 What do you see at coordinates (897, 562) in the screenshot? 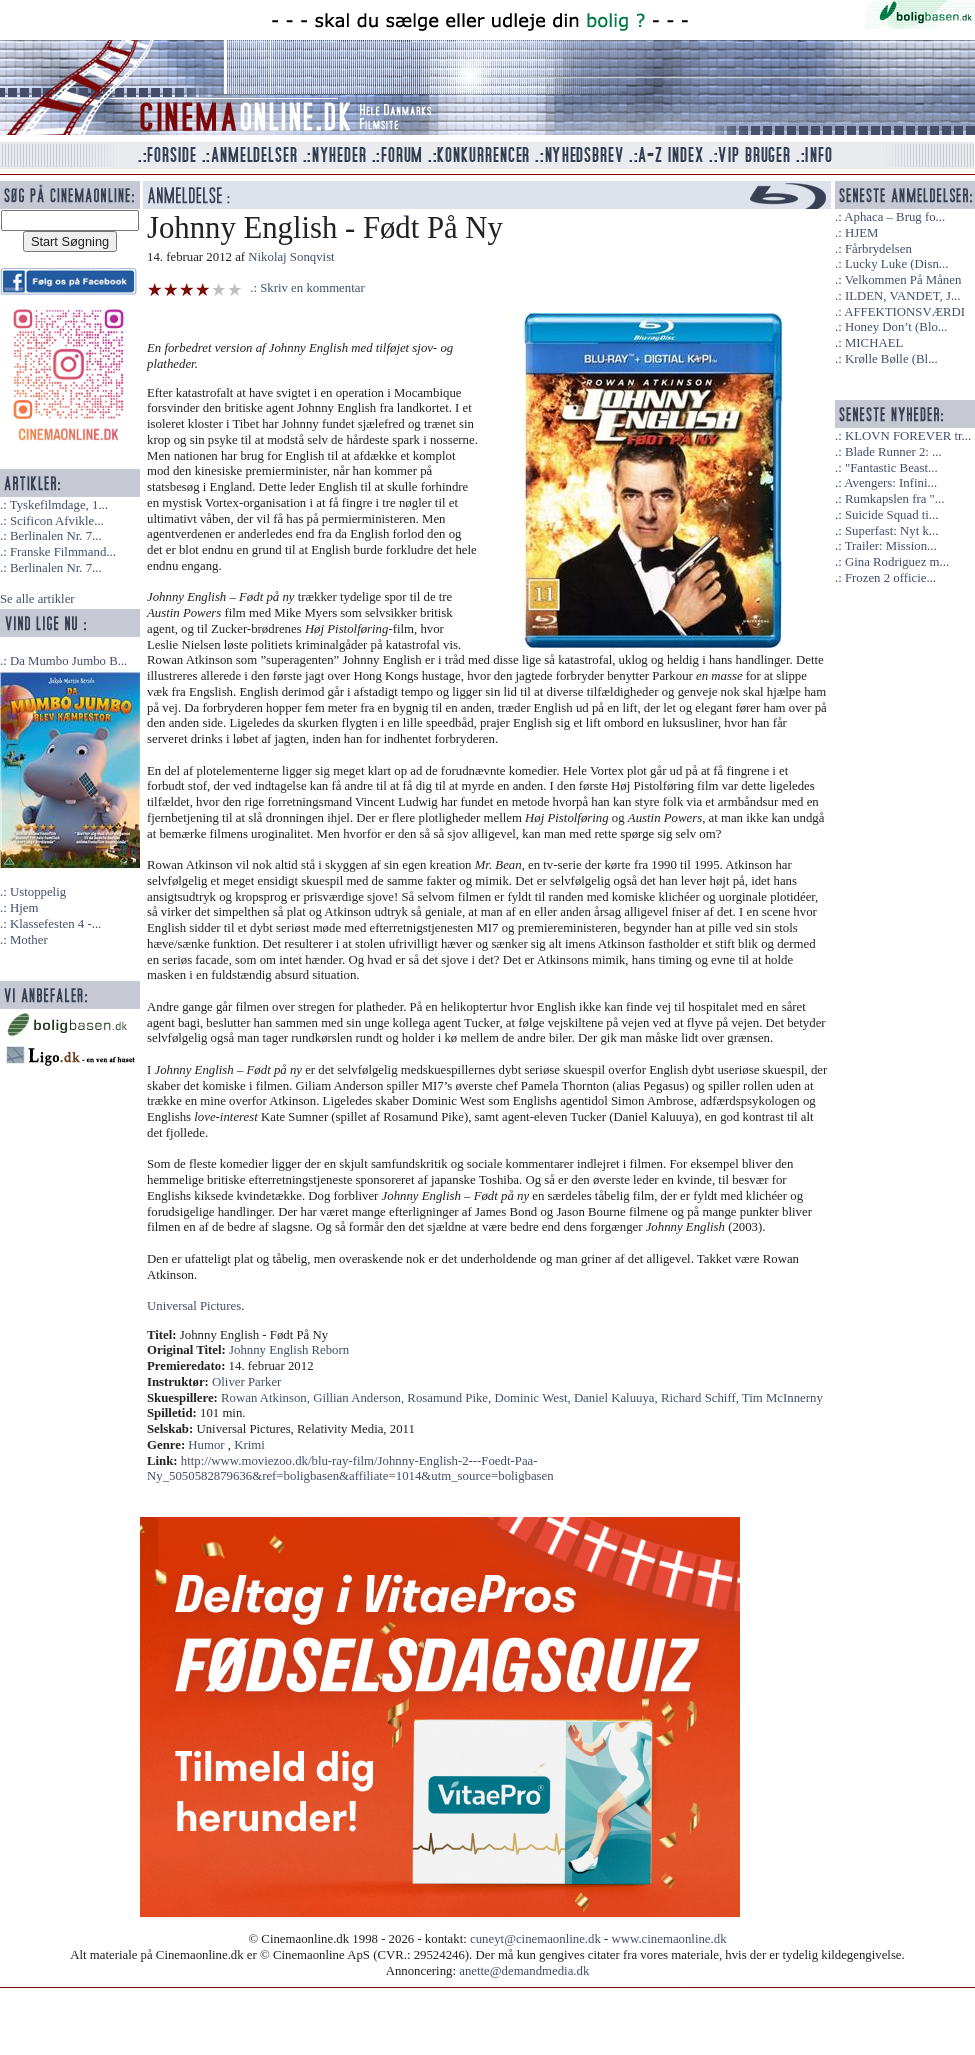
I see `Gina Rodriguez m...` at bounding box center [897, 562].